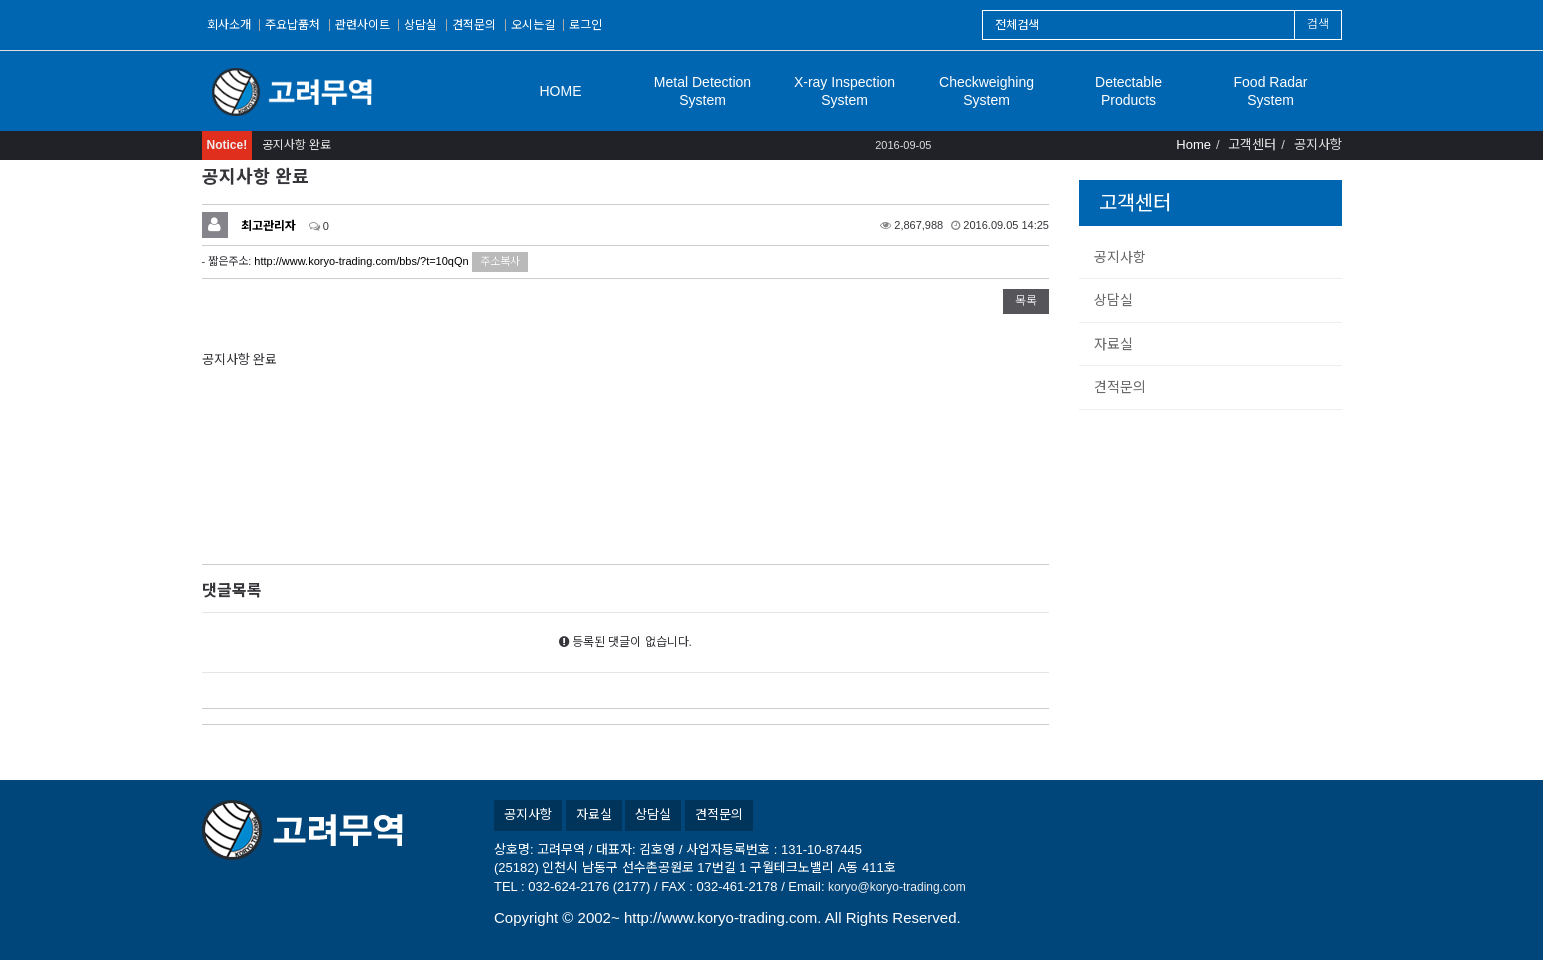 This screenshot has height=960, width=1543. Describe the element at coordinates (292, 25) in the screenshot. I see `주요납품처` at that location.